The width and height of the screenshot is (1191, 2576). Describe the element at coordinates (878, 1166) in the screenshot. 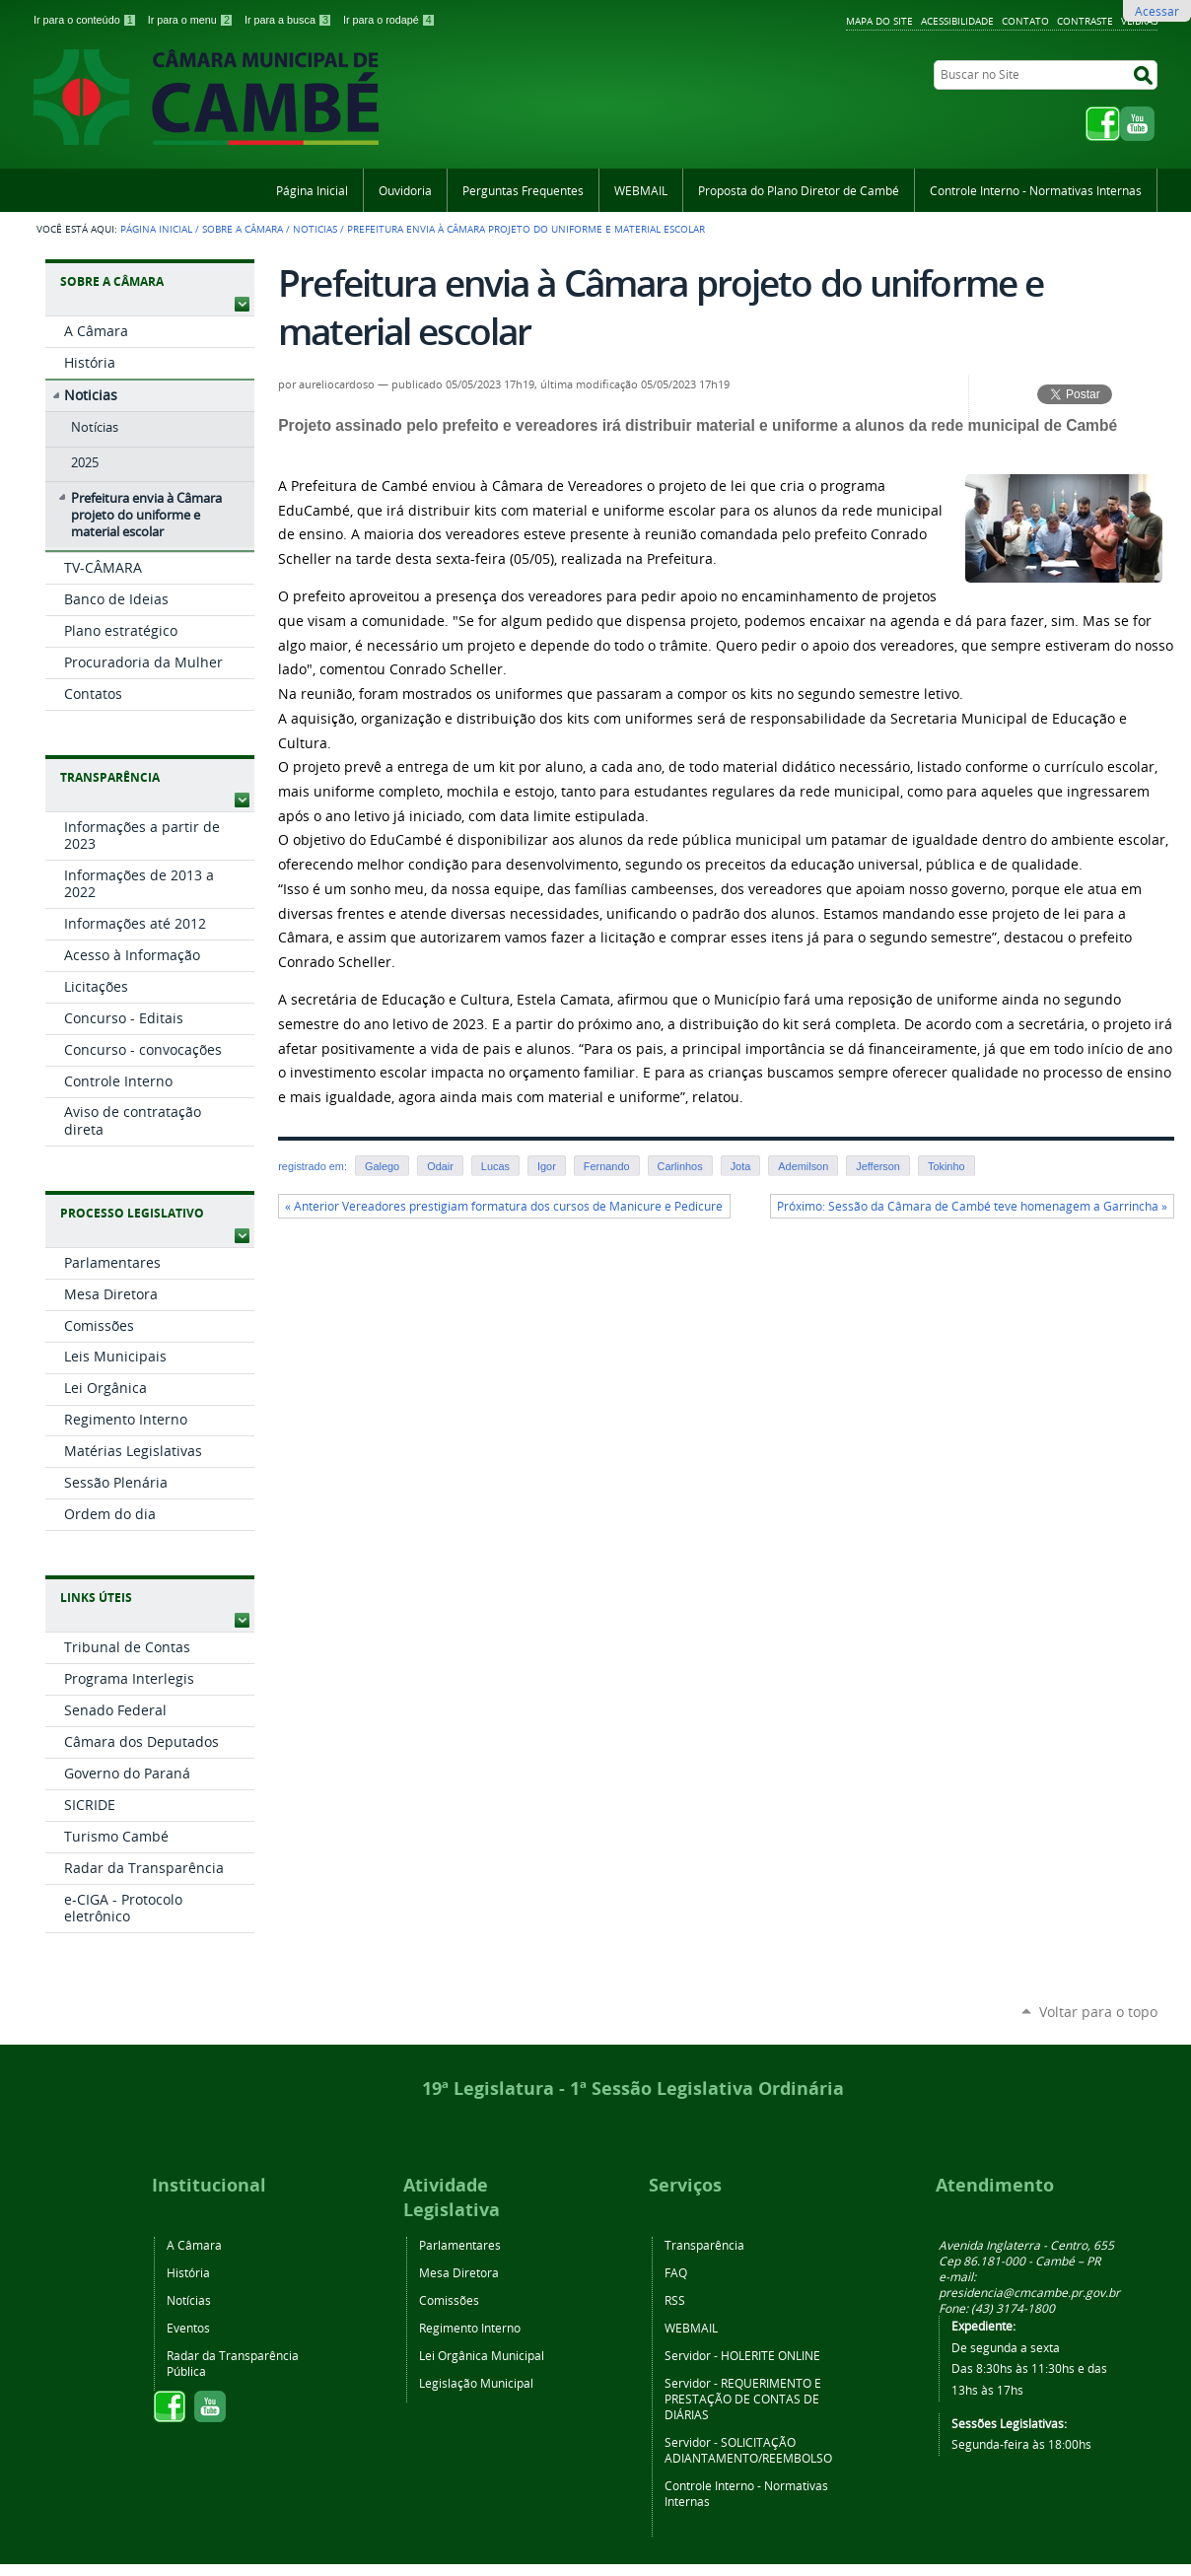

I see `Jefferson` at that location.